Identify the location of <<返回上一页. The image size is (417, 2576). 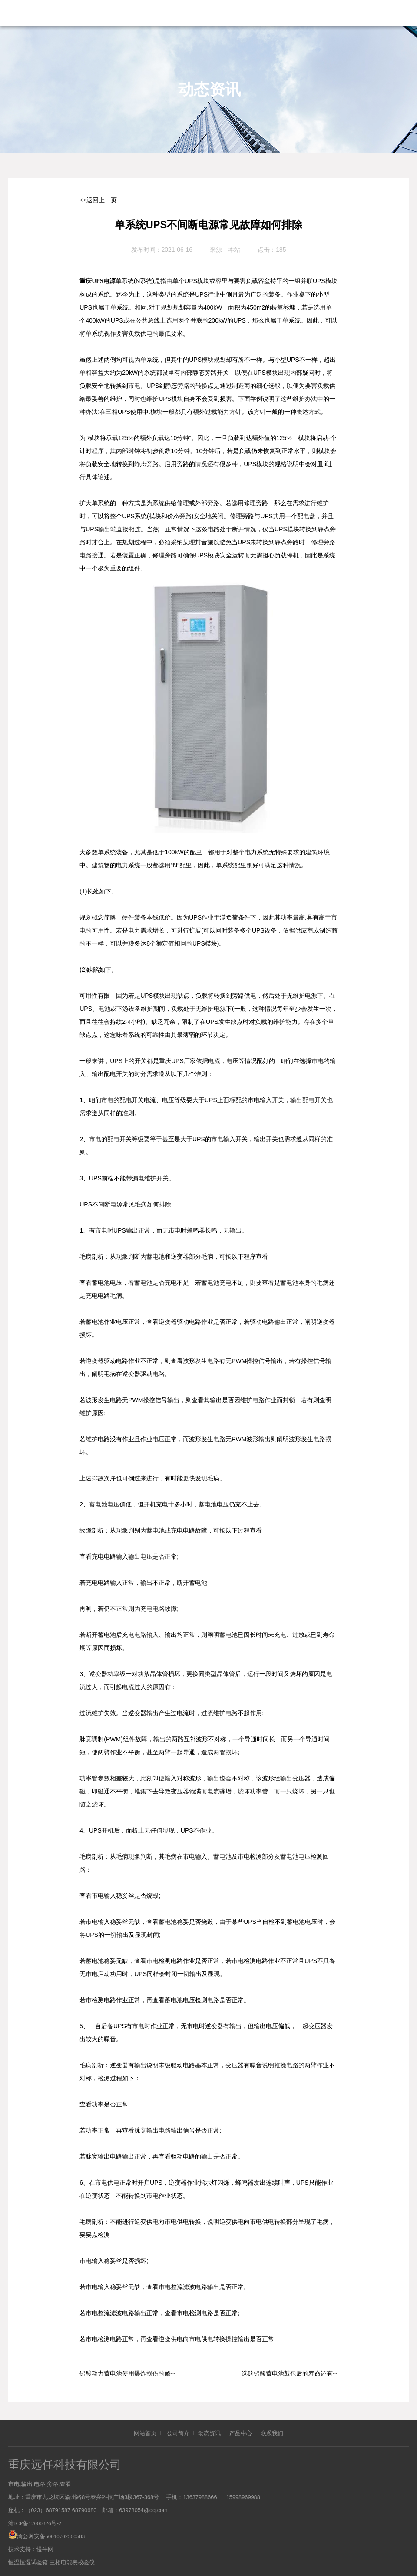
(98, 200).